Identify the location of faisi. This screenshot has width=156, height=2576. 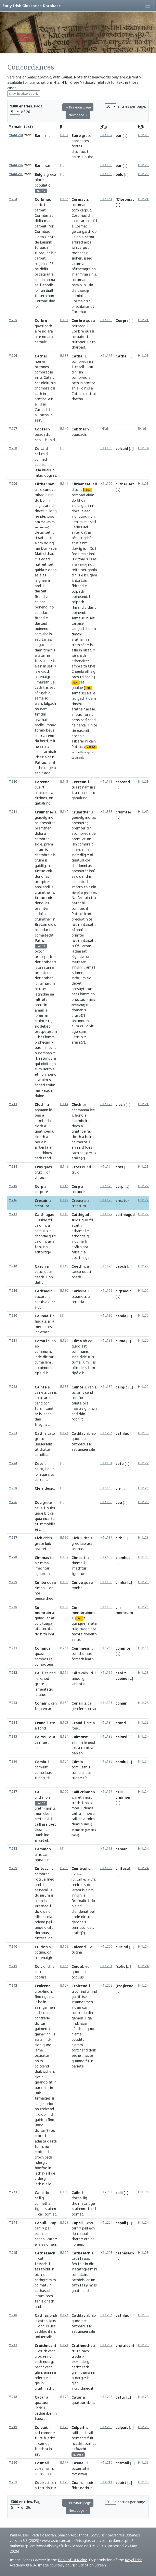
(38, 1246).